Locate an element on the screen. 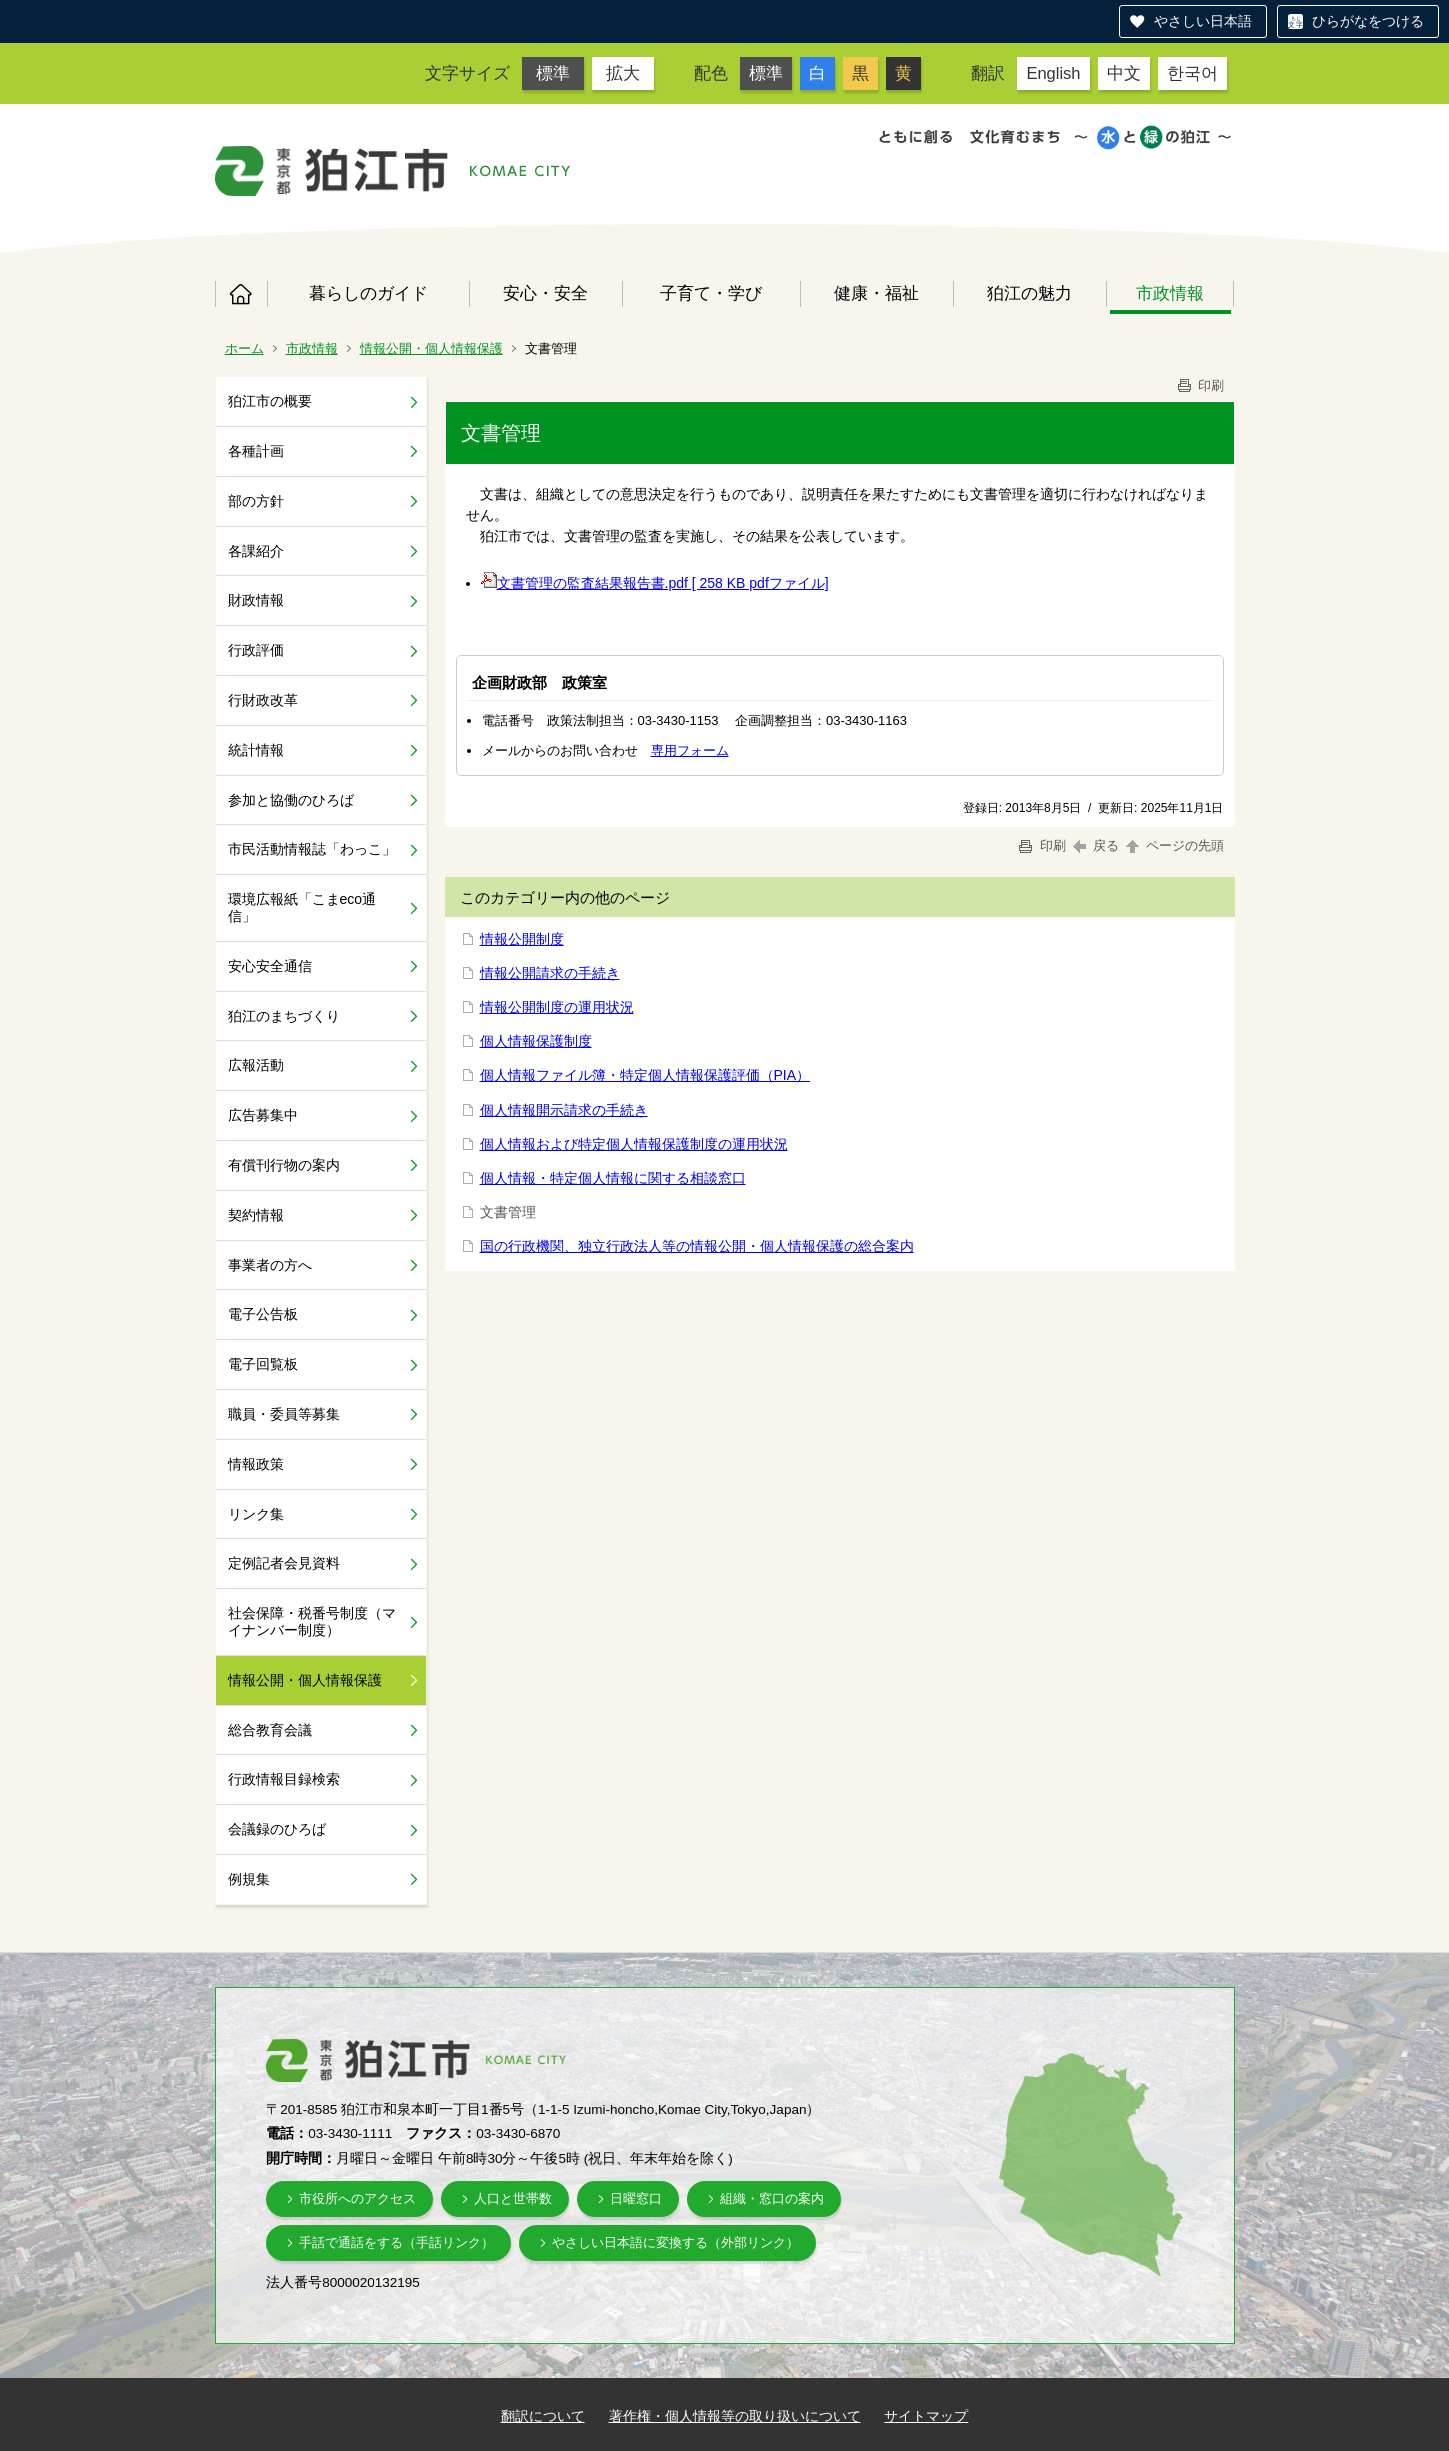 The width and height of the screenshot is (1449, 2451). 中文 is located at coordinates (1124, 73).